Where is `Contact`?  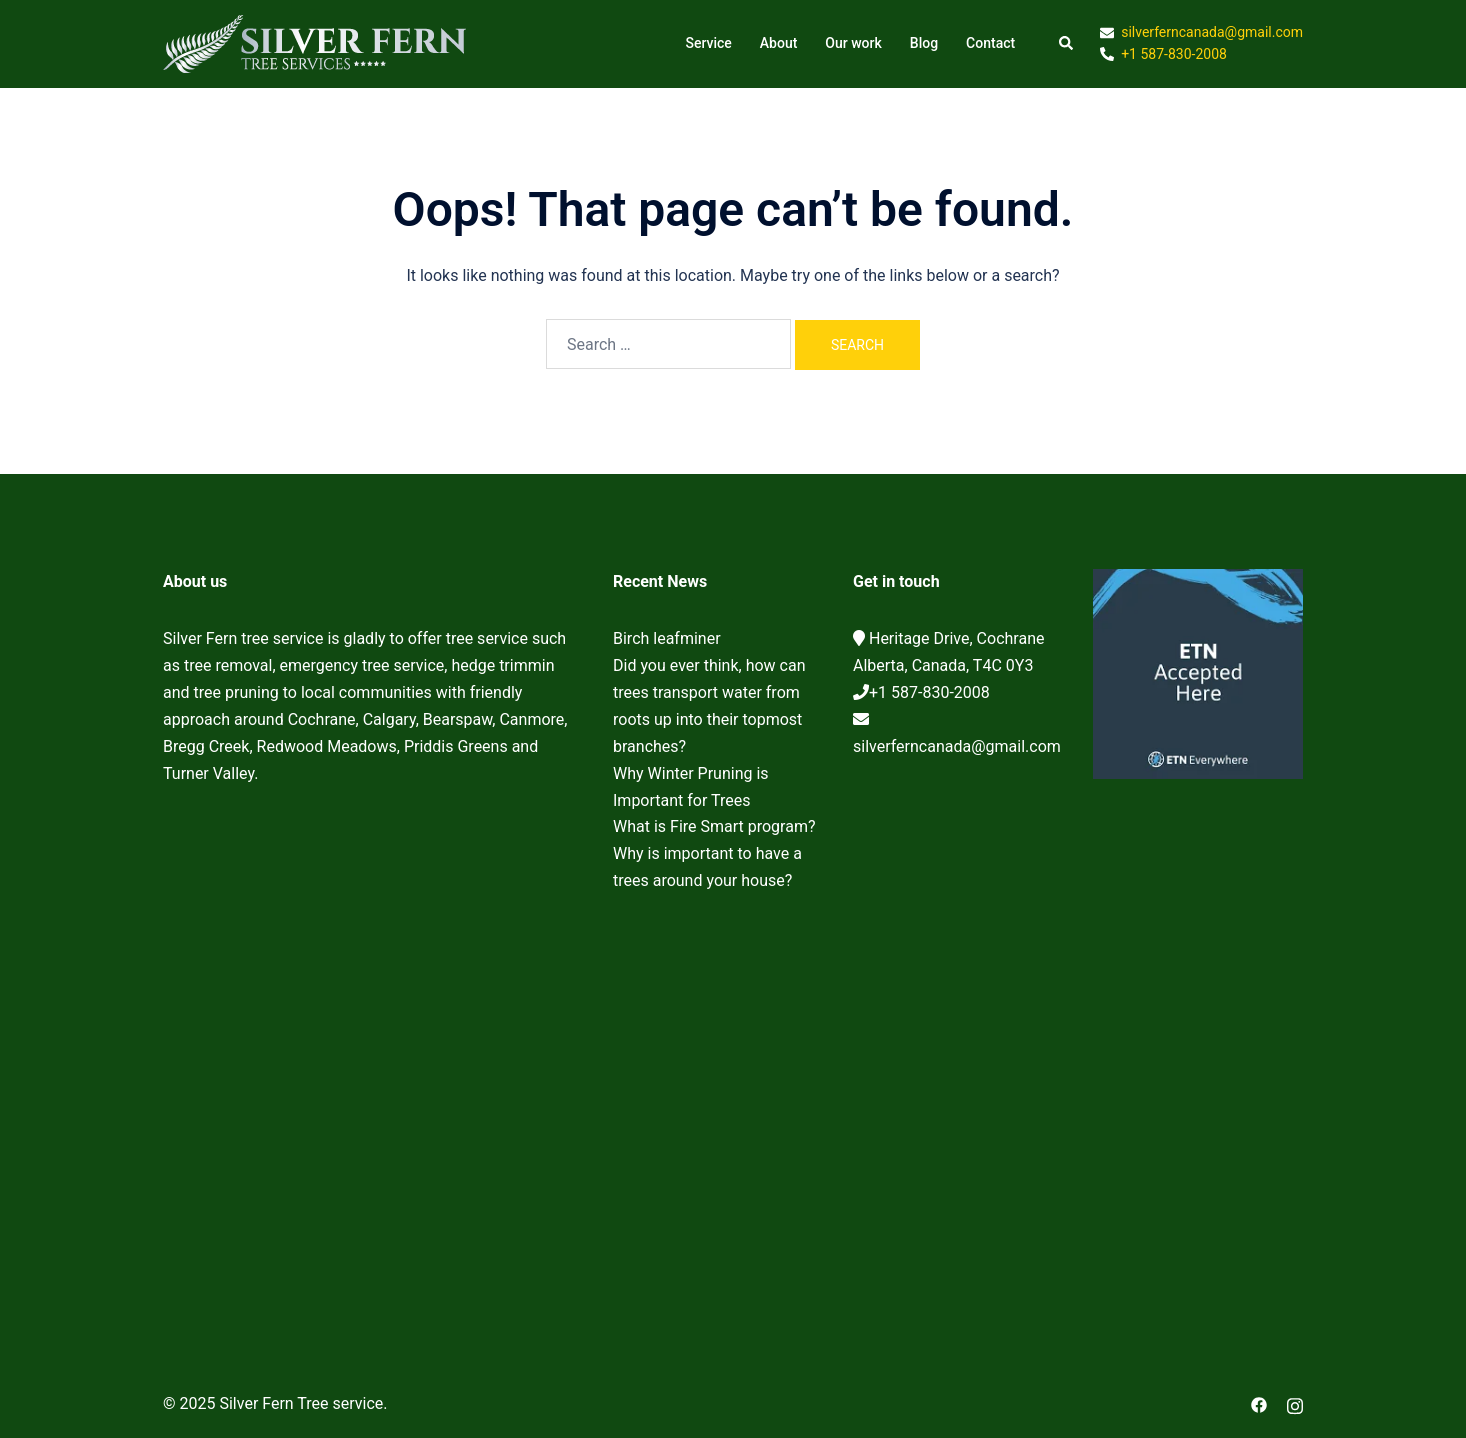
Contact is located at coordinates (990, 43).